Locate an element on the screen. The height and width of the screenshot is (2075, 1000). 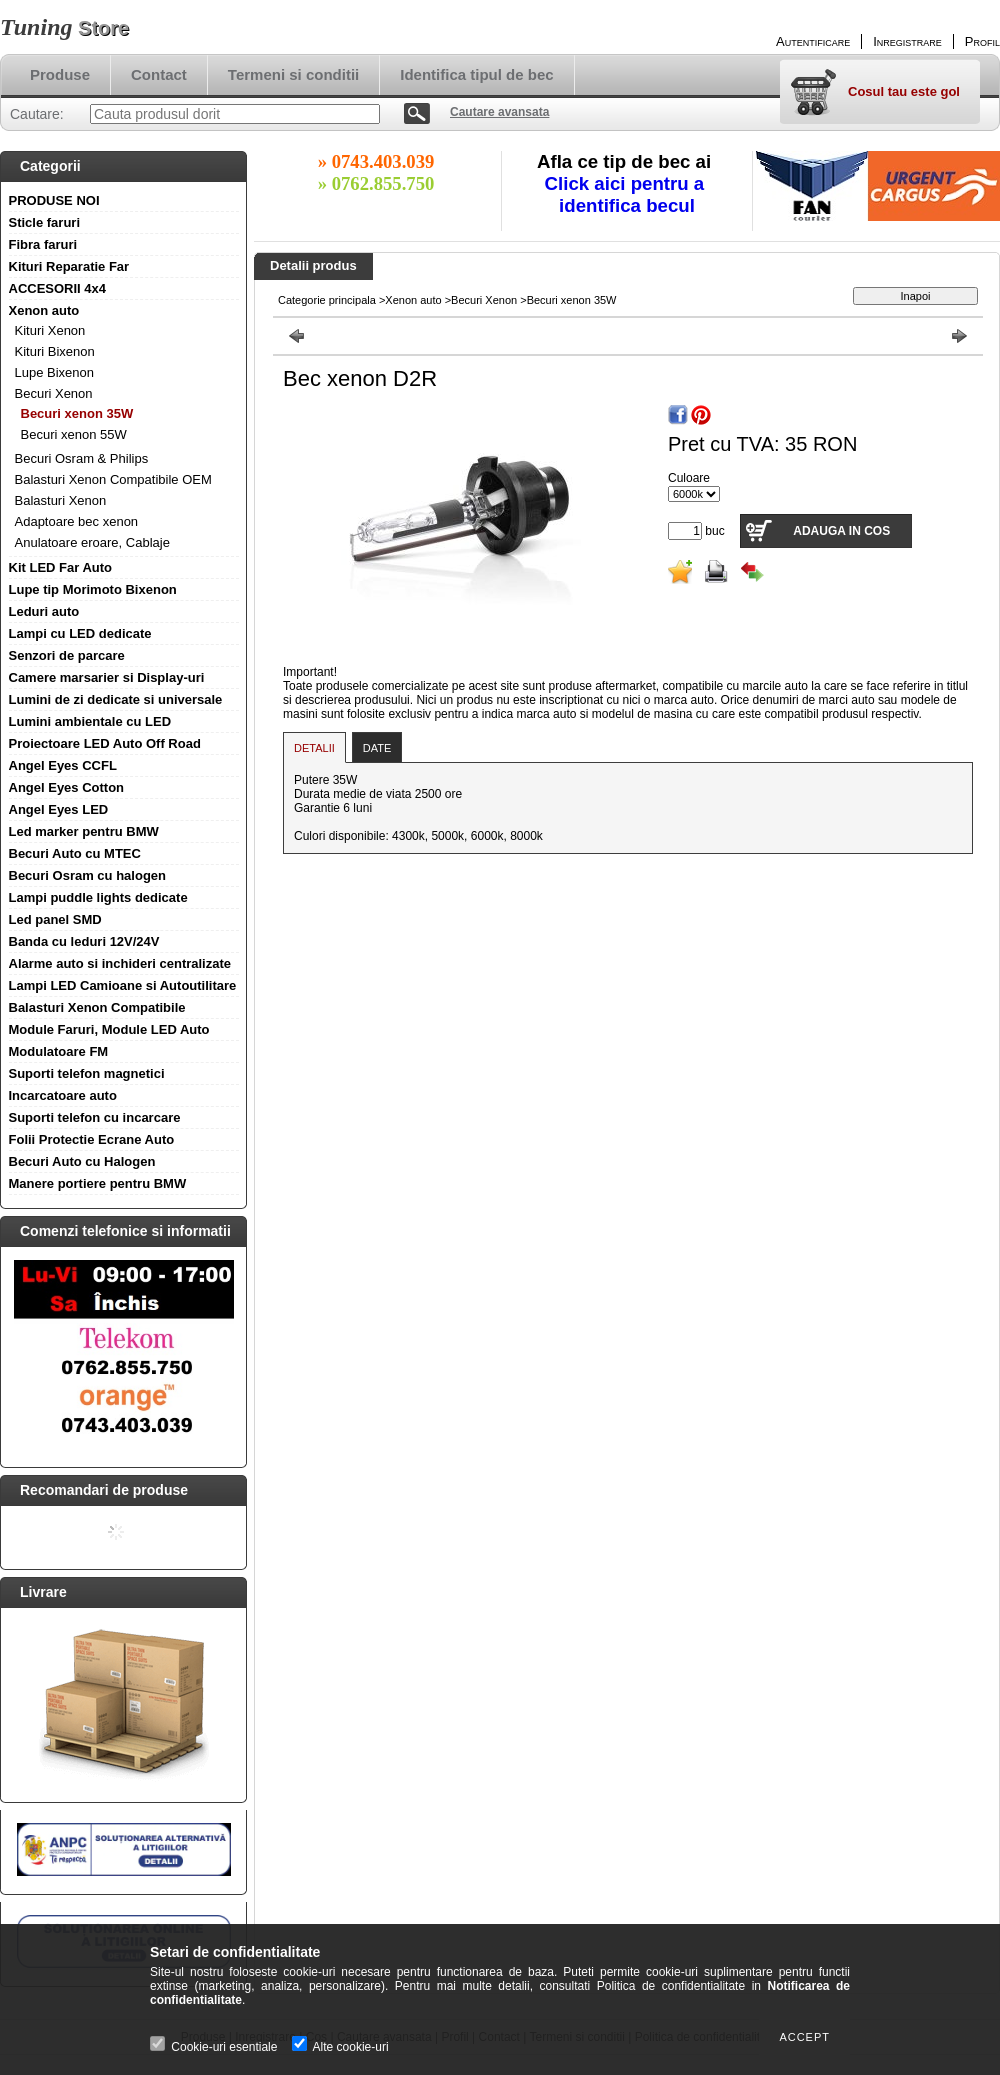
Led marker pentru BMW is located at coordinates (84, 831).